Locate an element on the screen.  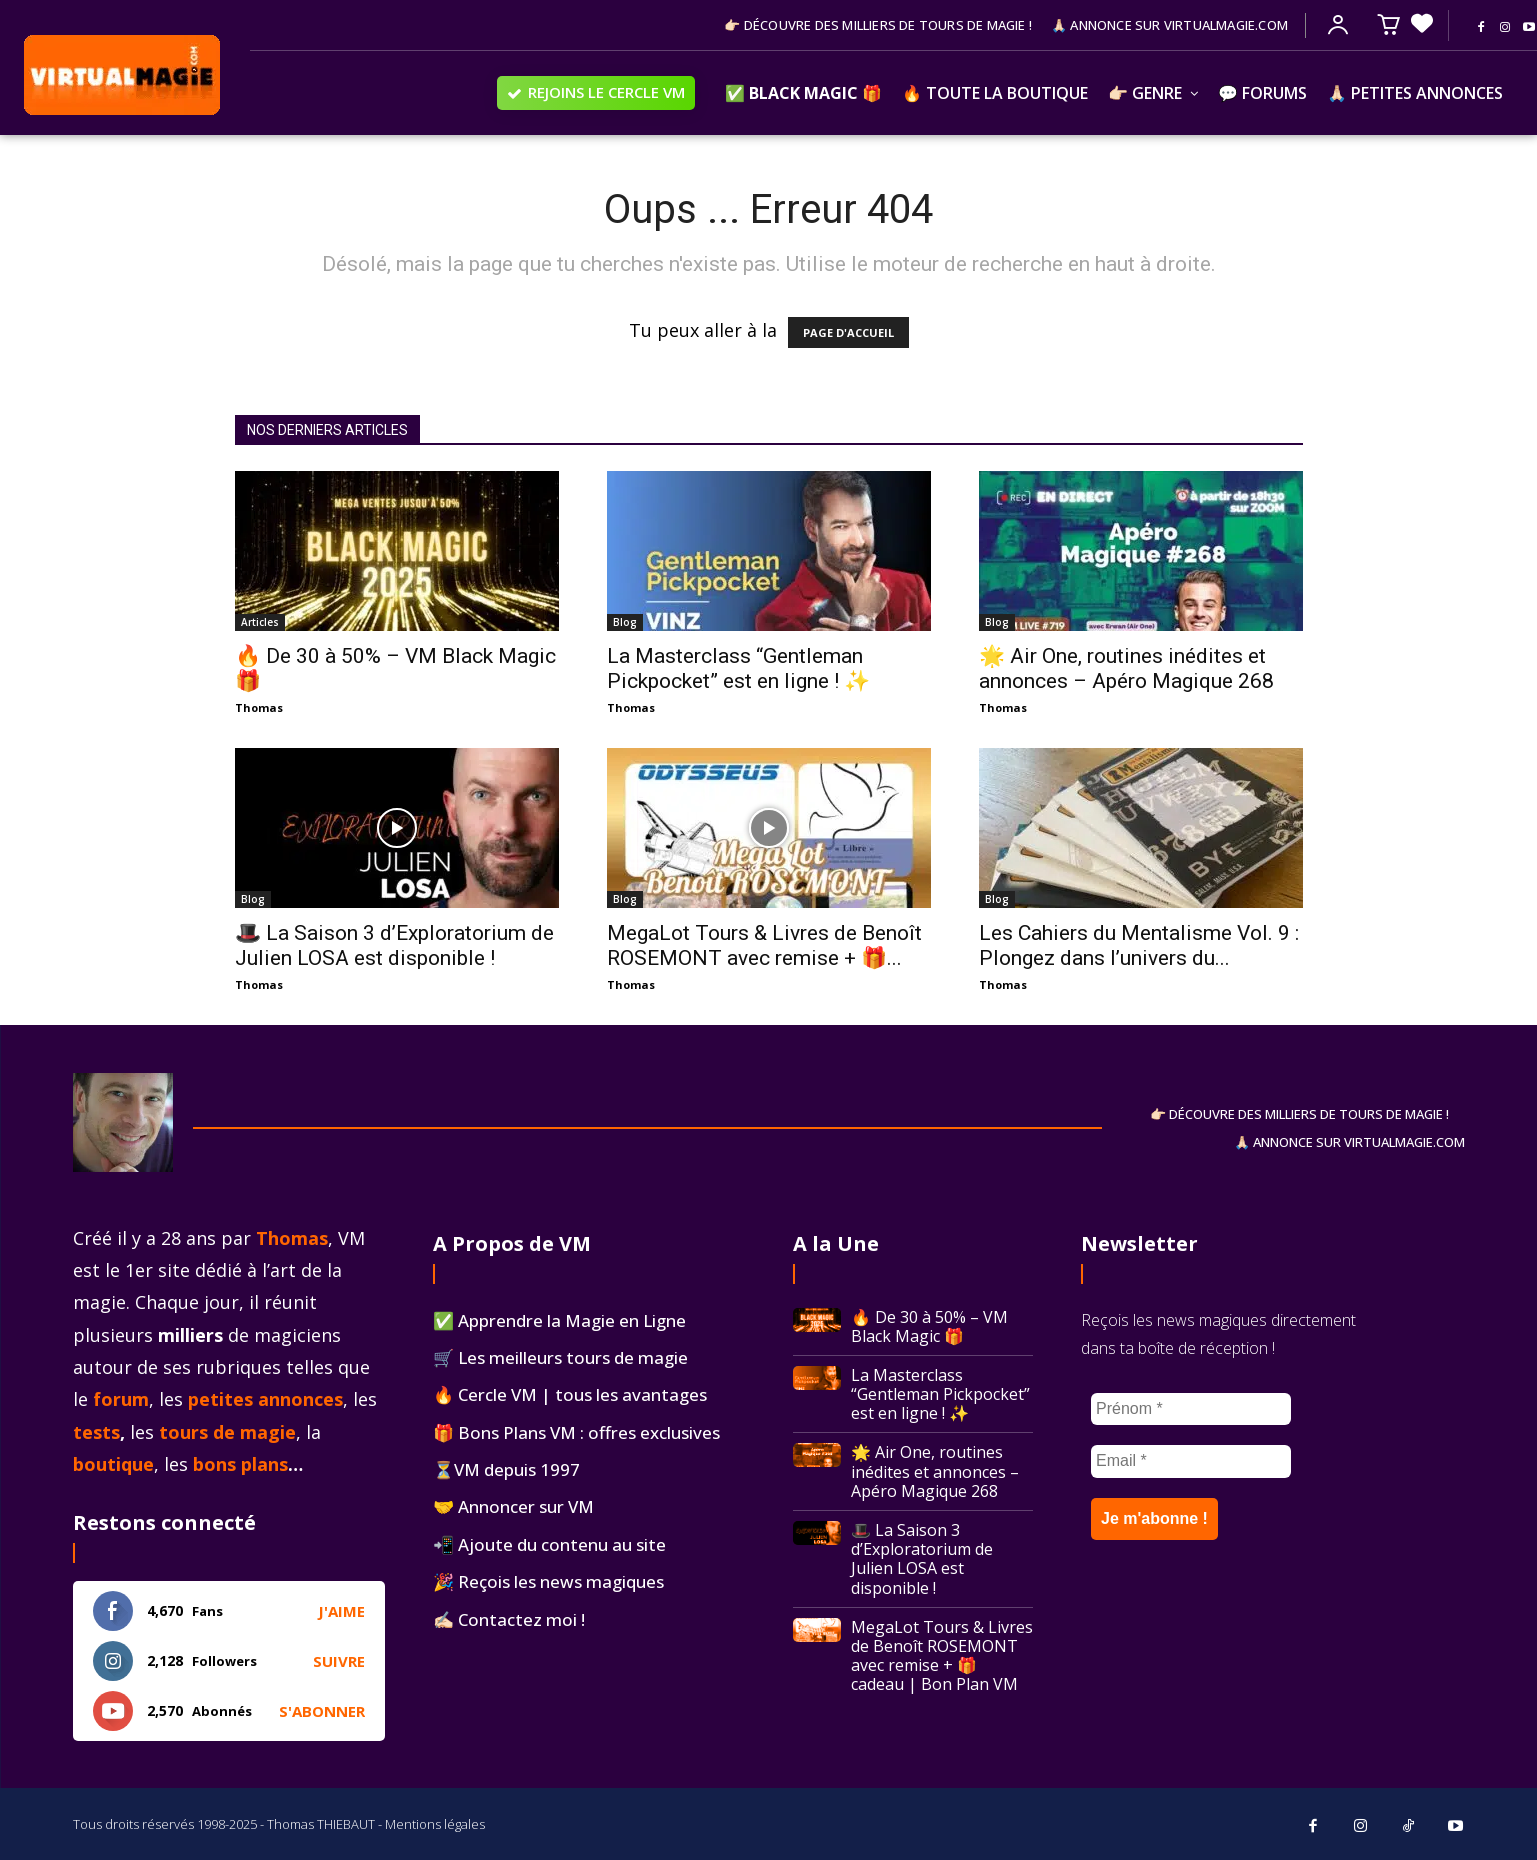
La Masterclass “Gentleman Pickpocket” est en ligne ! ✨ is located at coordinates (738, 668).